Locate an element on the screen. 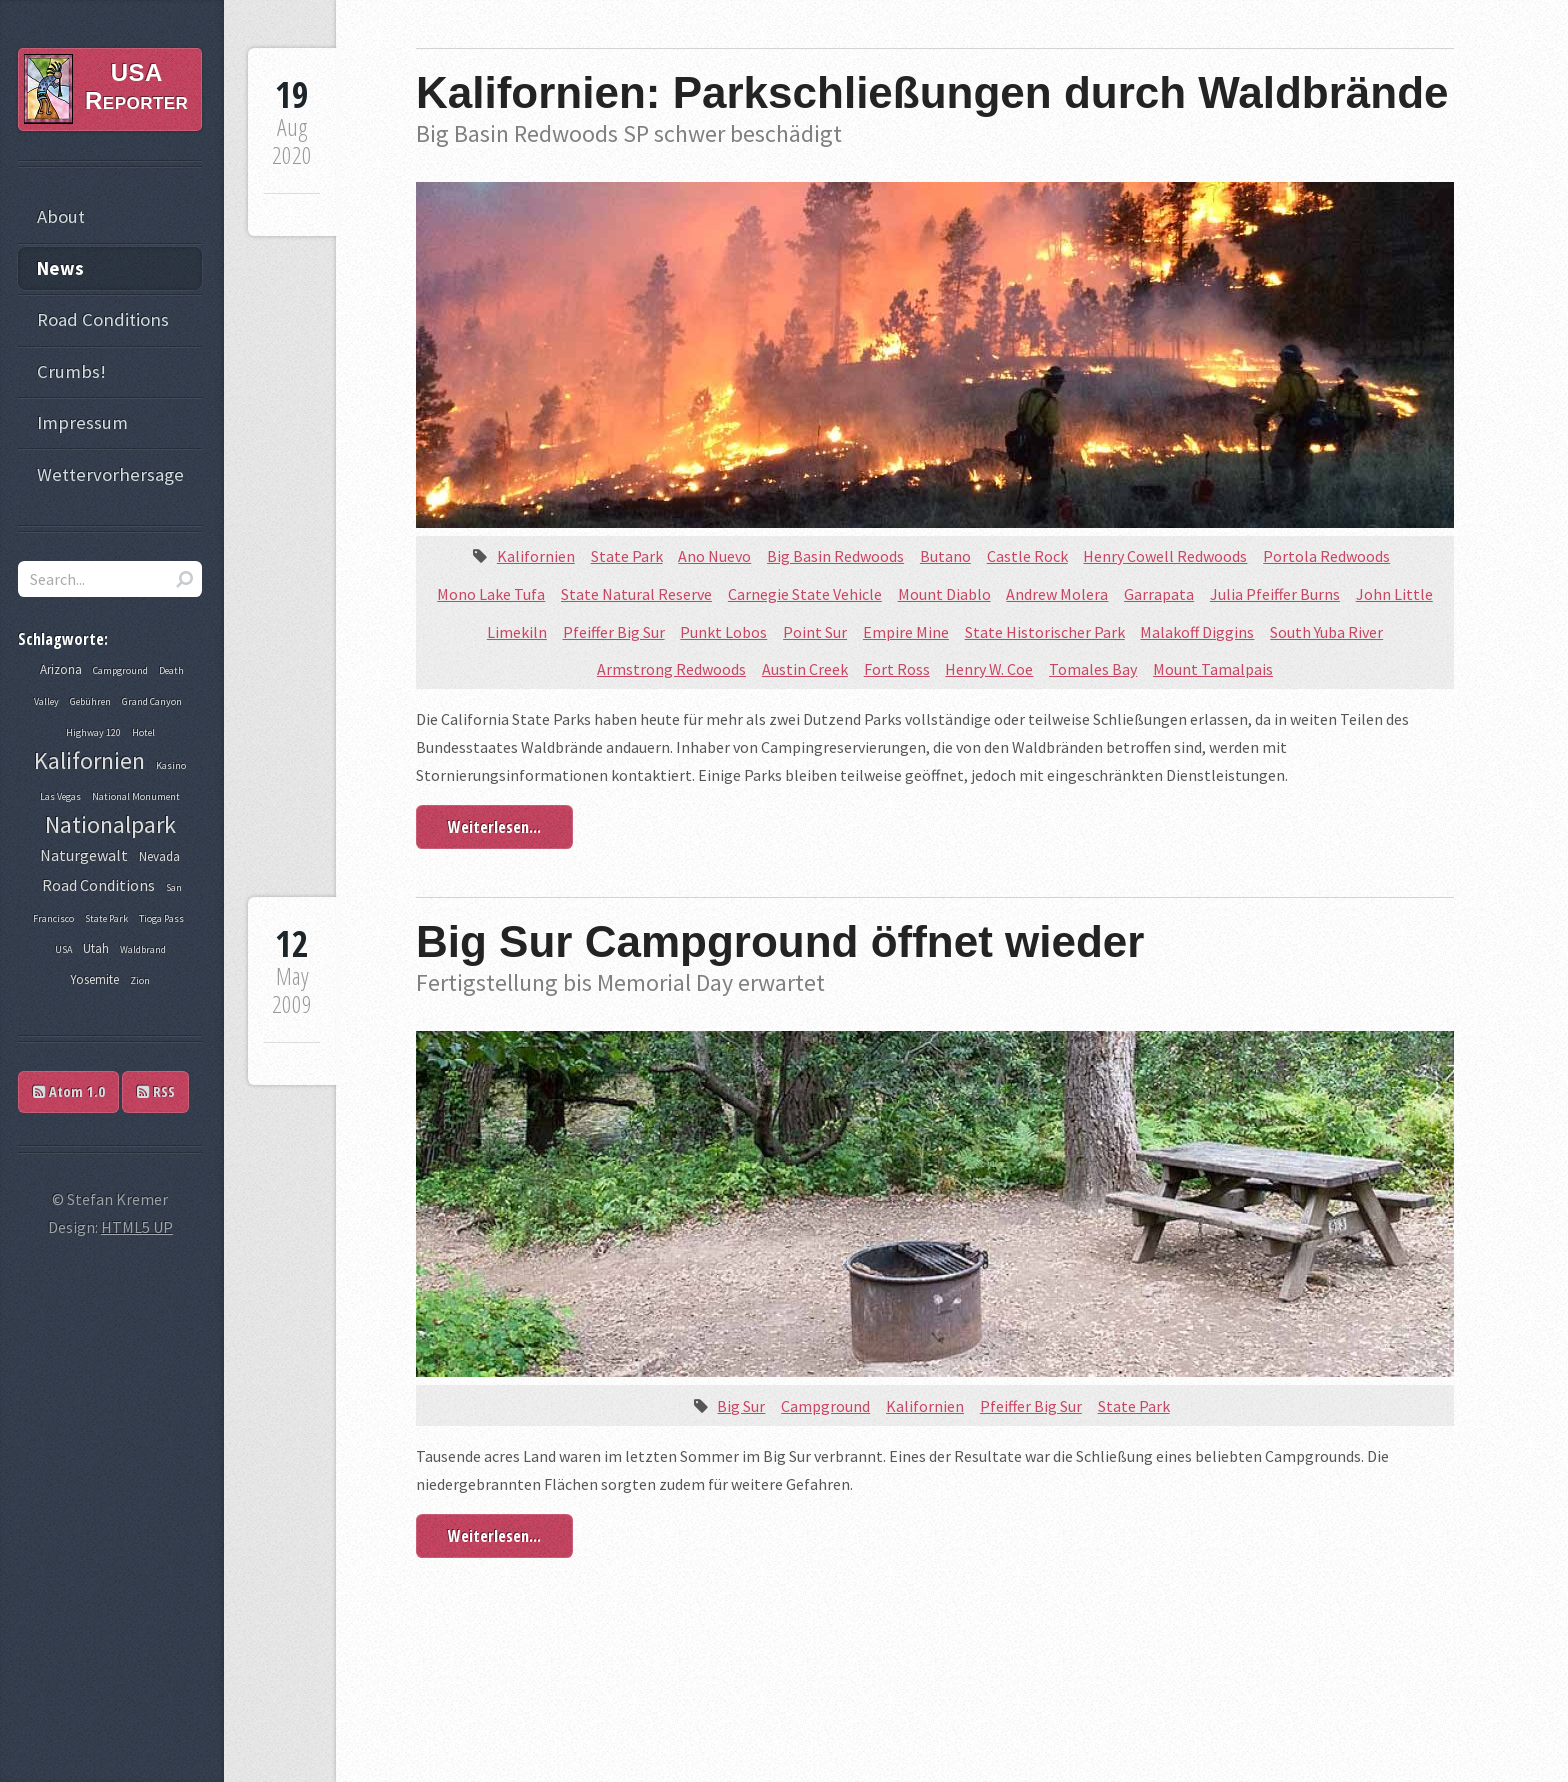 Image resolution: width=1568 pixels, height=1782 pixels. Empire Mine is located at coordinates (906, 632).